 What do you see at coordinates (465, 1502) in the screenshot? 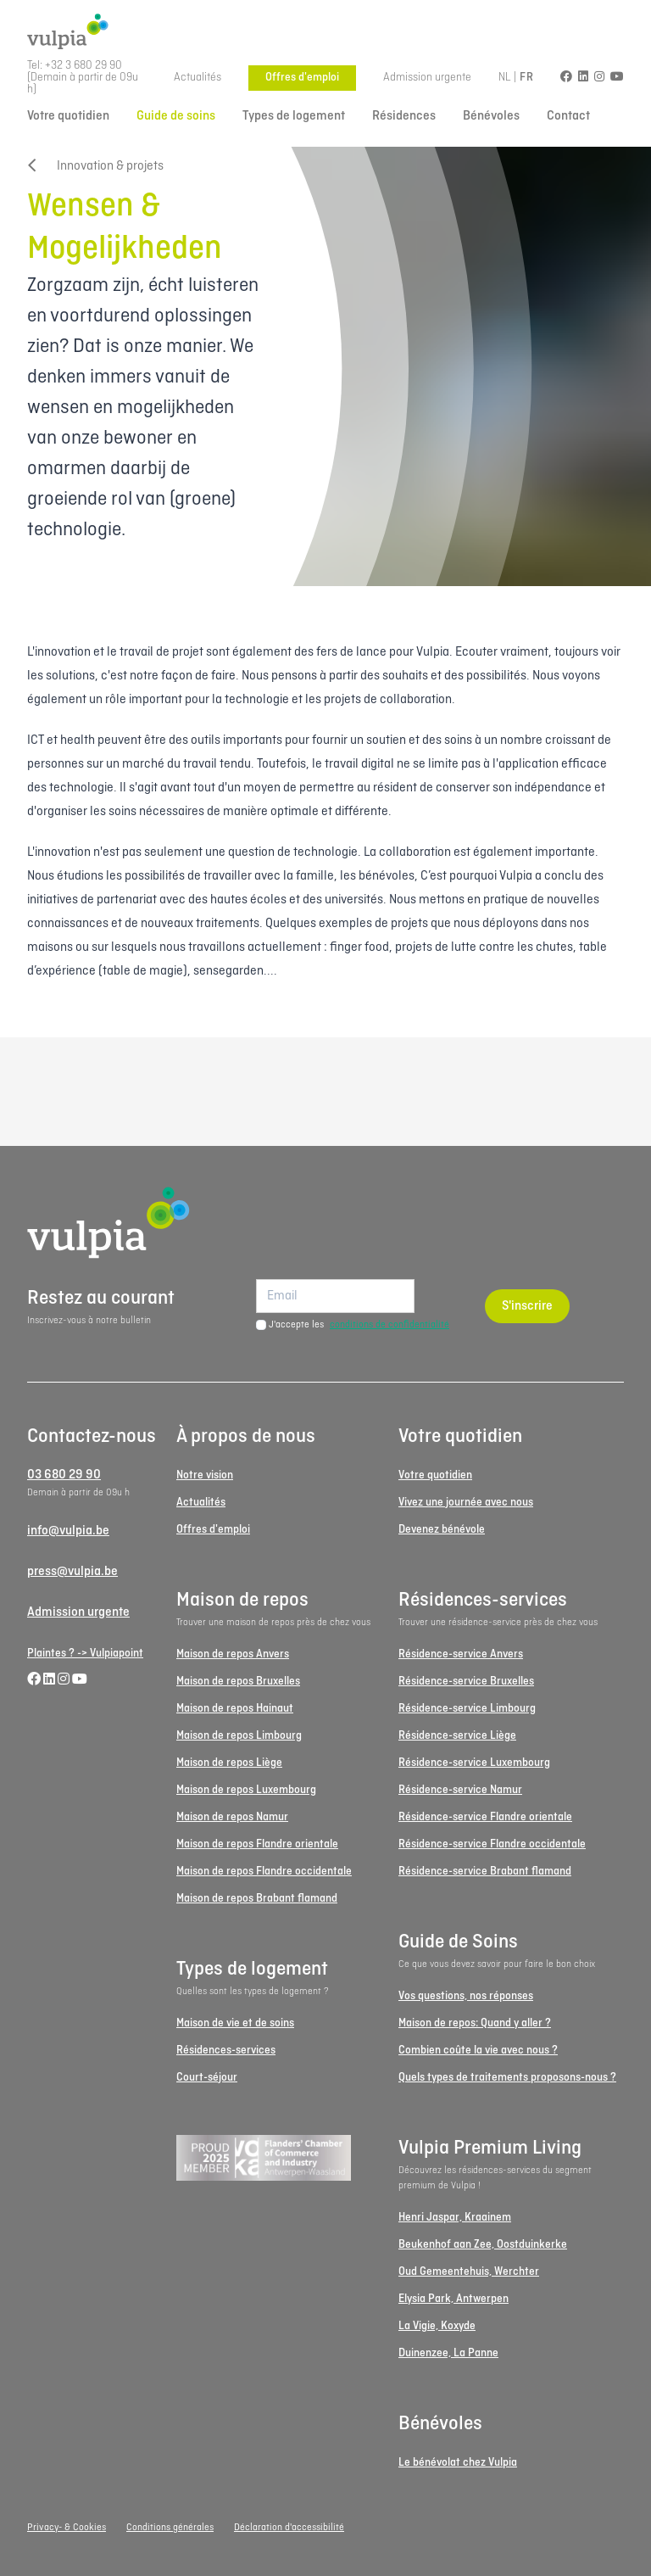
I see `Vivez une journée avec nous` at bounding box center [465, 1502].